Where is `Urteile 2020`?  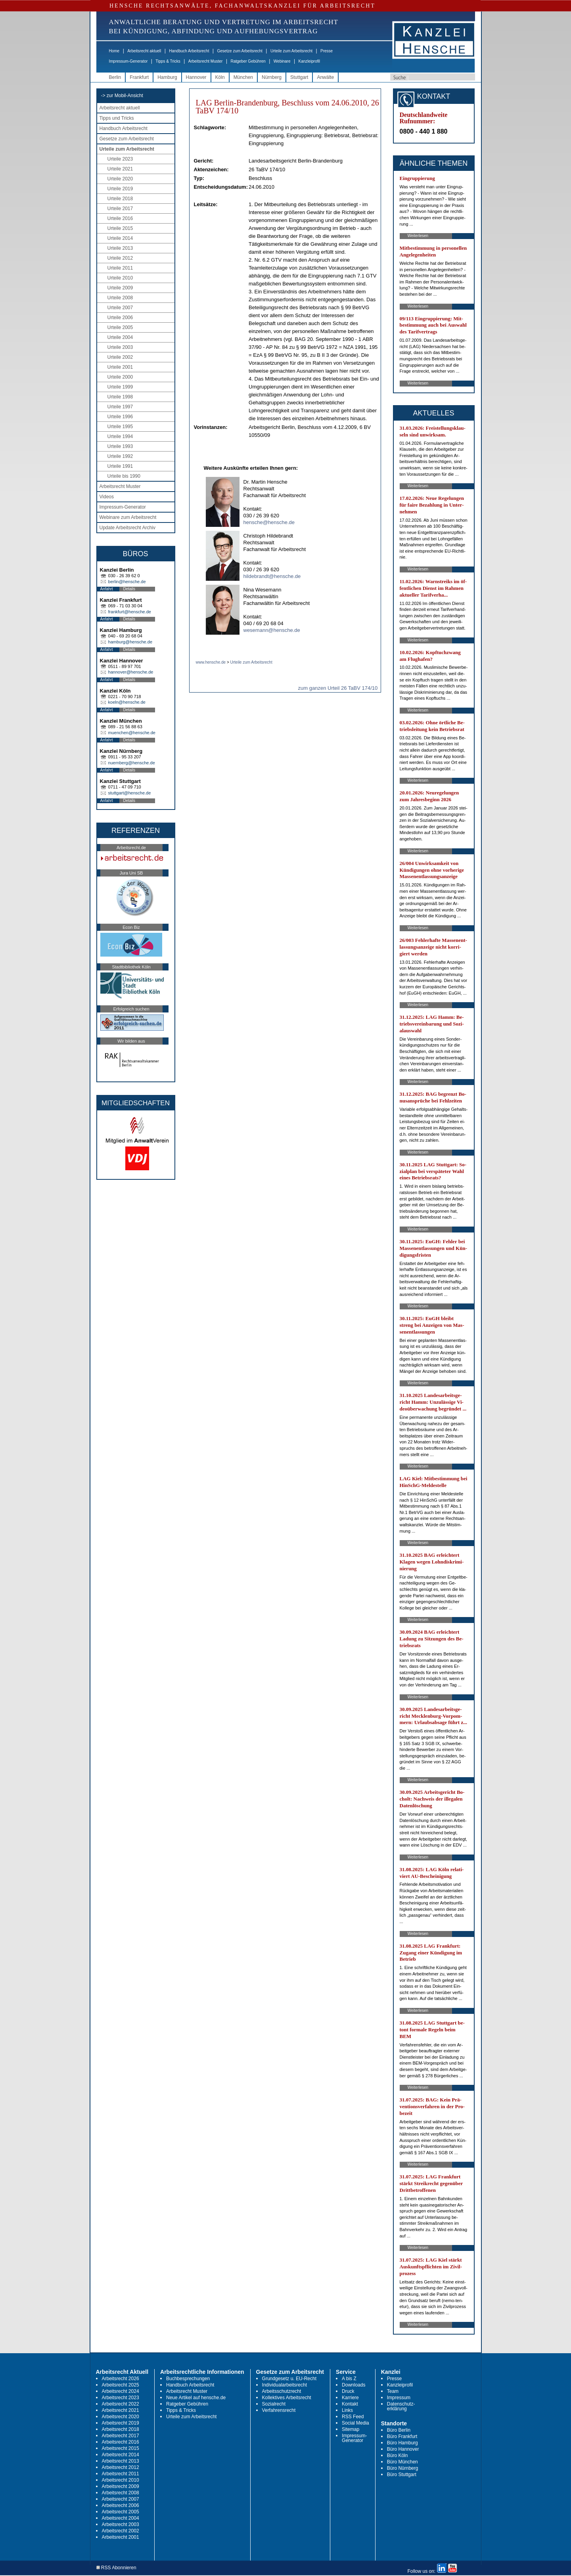
Urteile 2020 is located at coordinates (120, 179).